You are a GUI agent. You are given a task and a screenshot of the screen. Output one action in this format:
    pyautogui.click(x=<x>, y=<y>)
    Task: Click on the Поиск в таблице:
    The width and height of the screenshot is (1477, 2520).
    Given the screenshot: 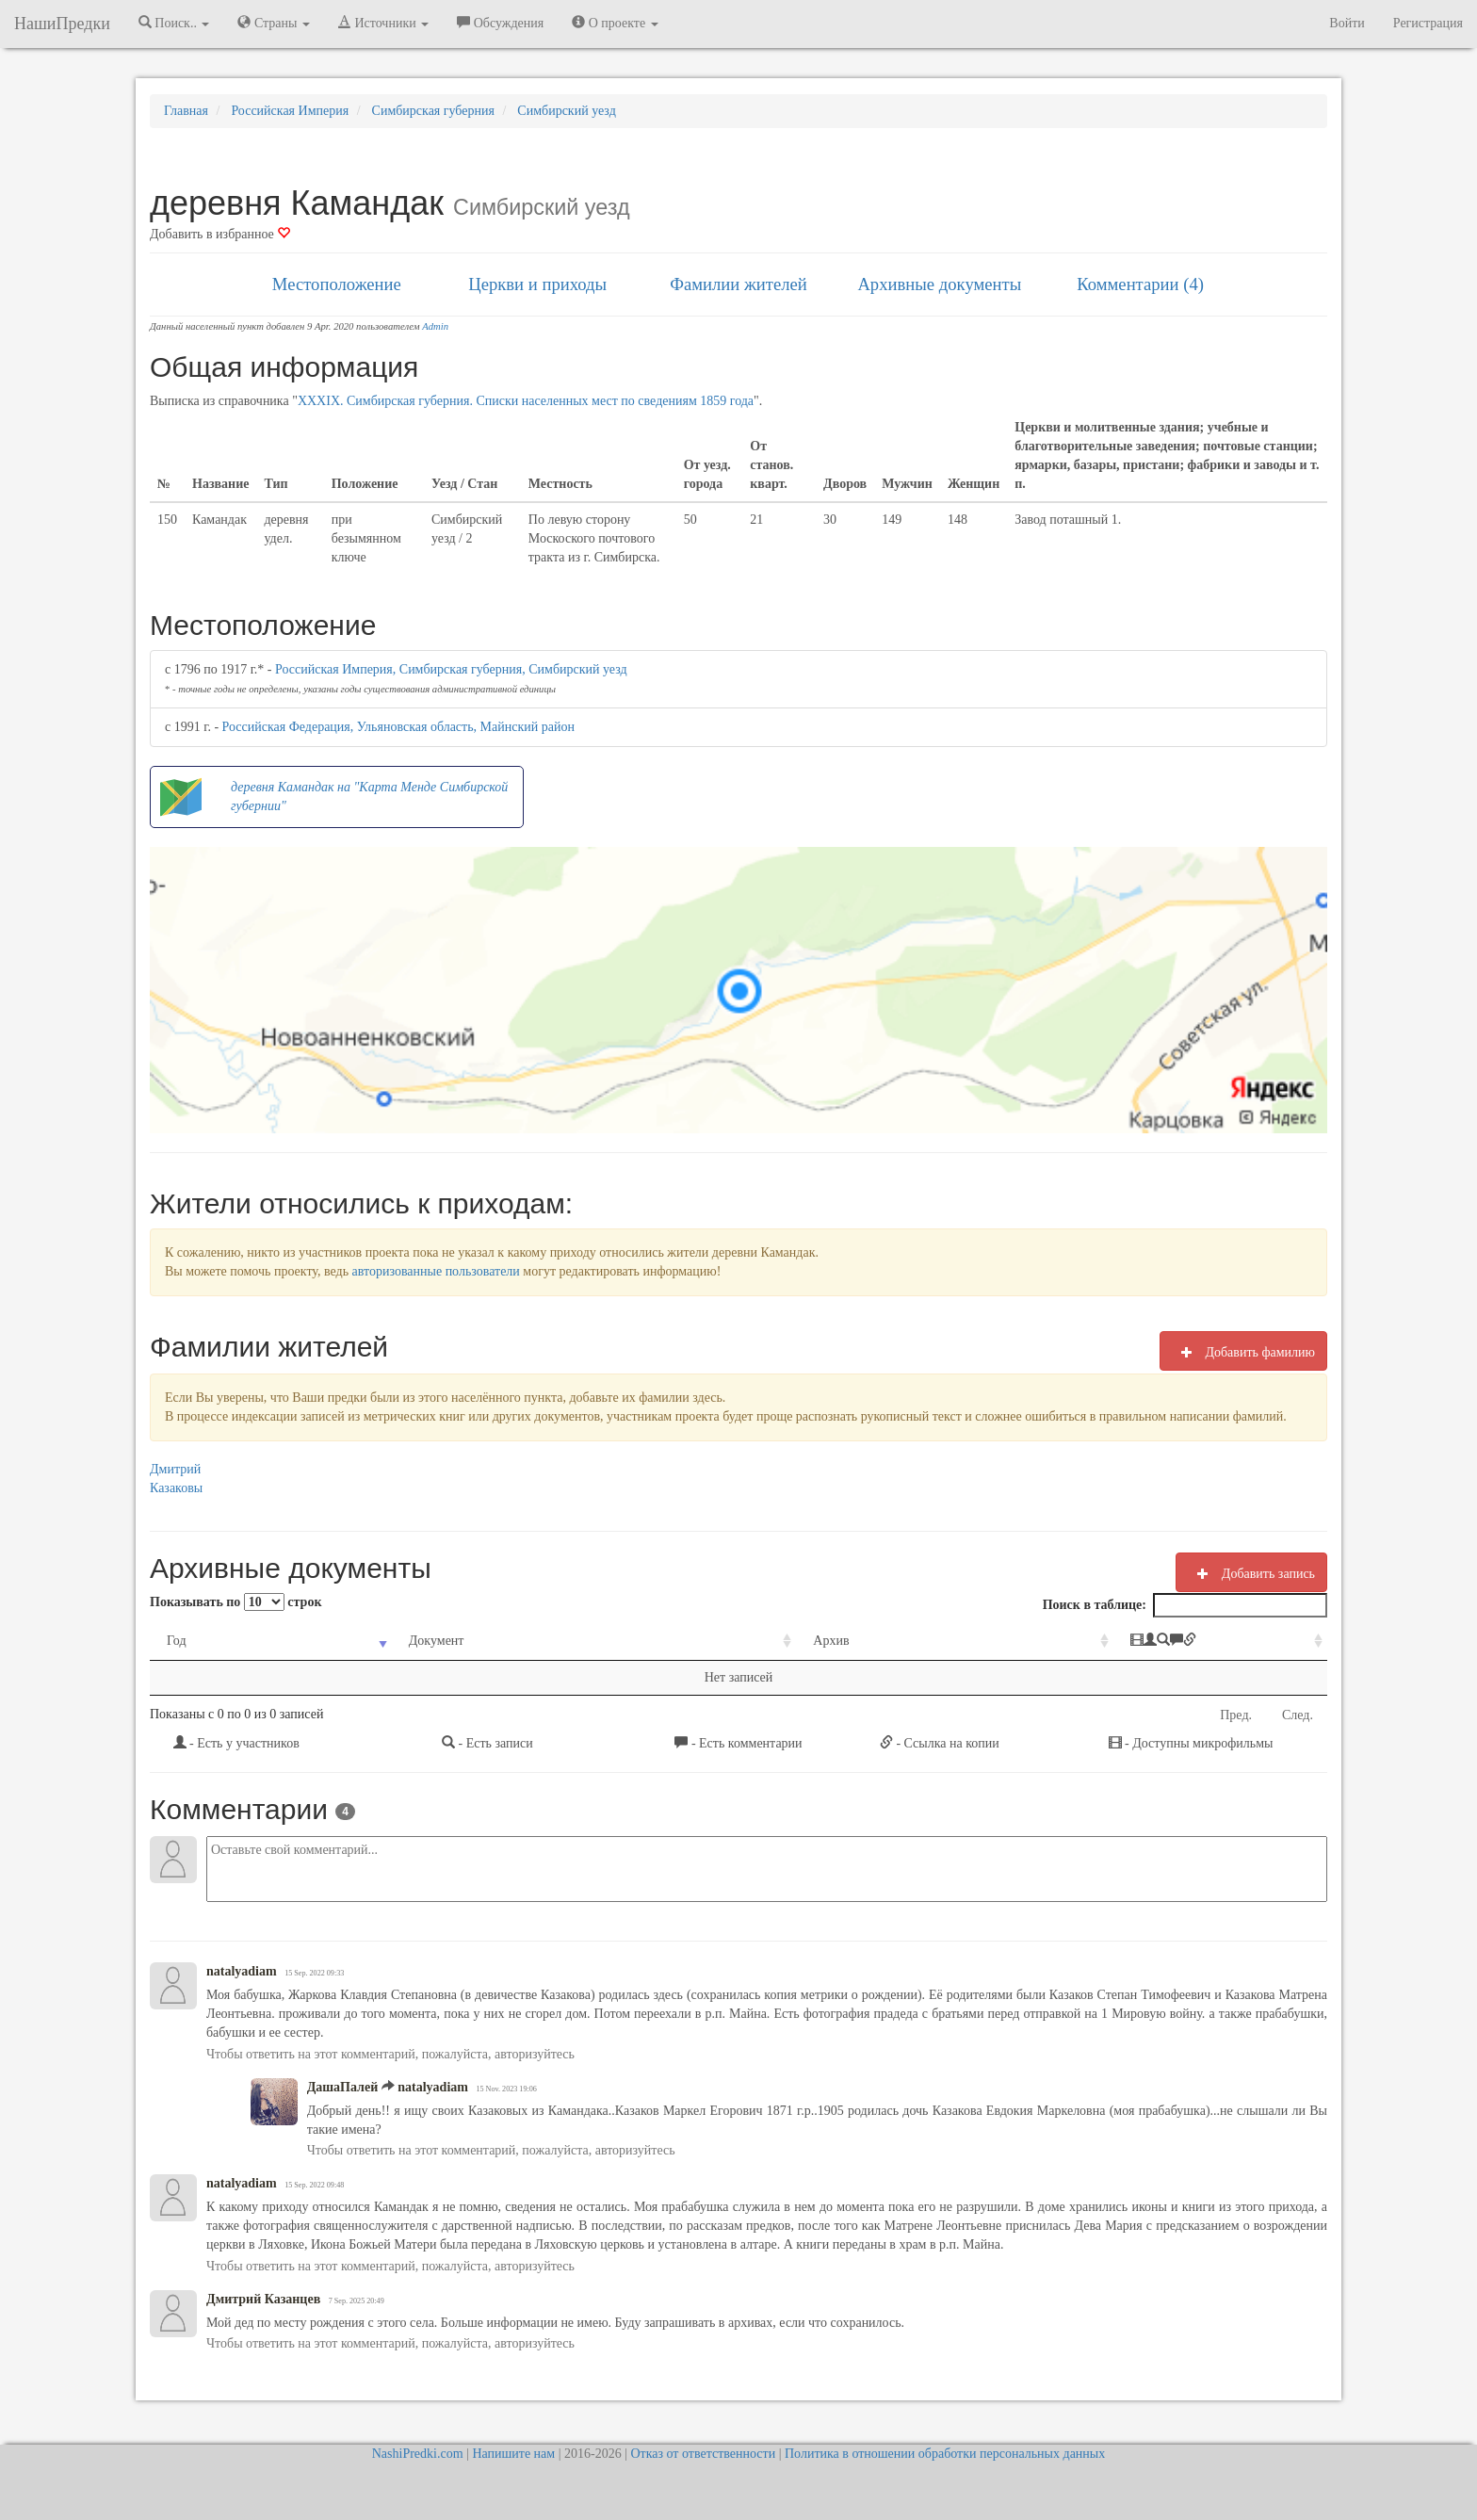 What is the action you would take?
    pyautogui.click(x=1185, y=1605)
    